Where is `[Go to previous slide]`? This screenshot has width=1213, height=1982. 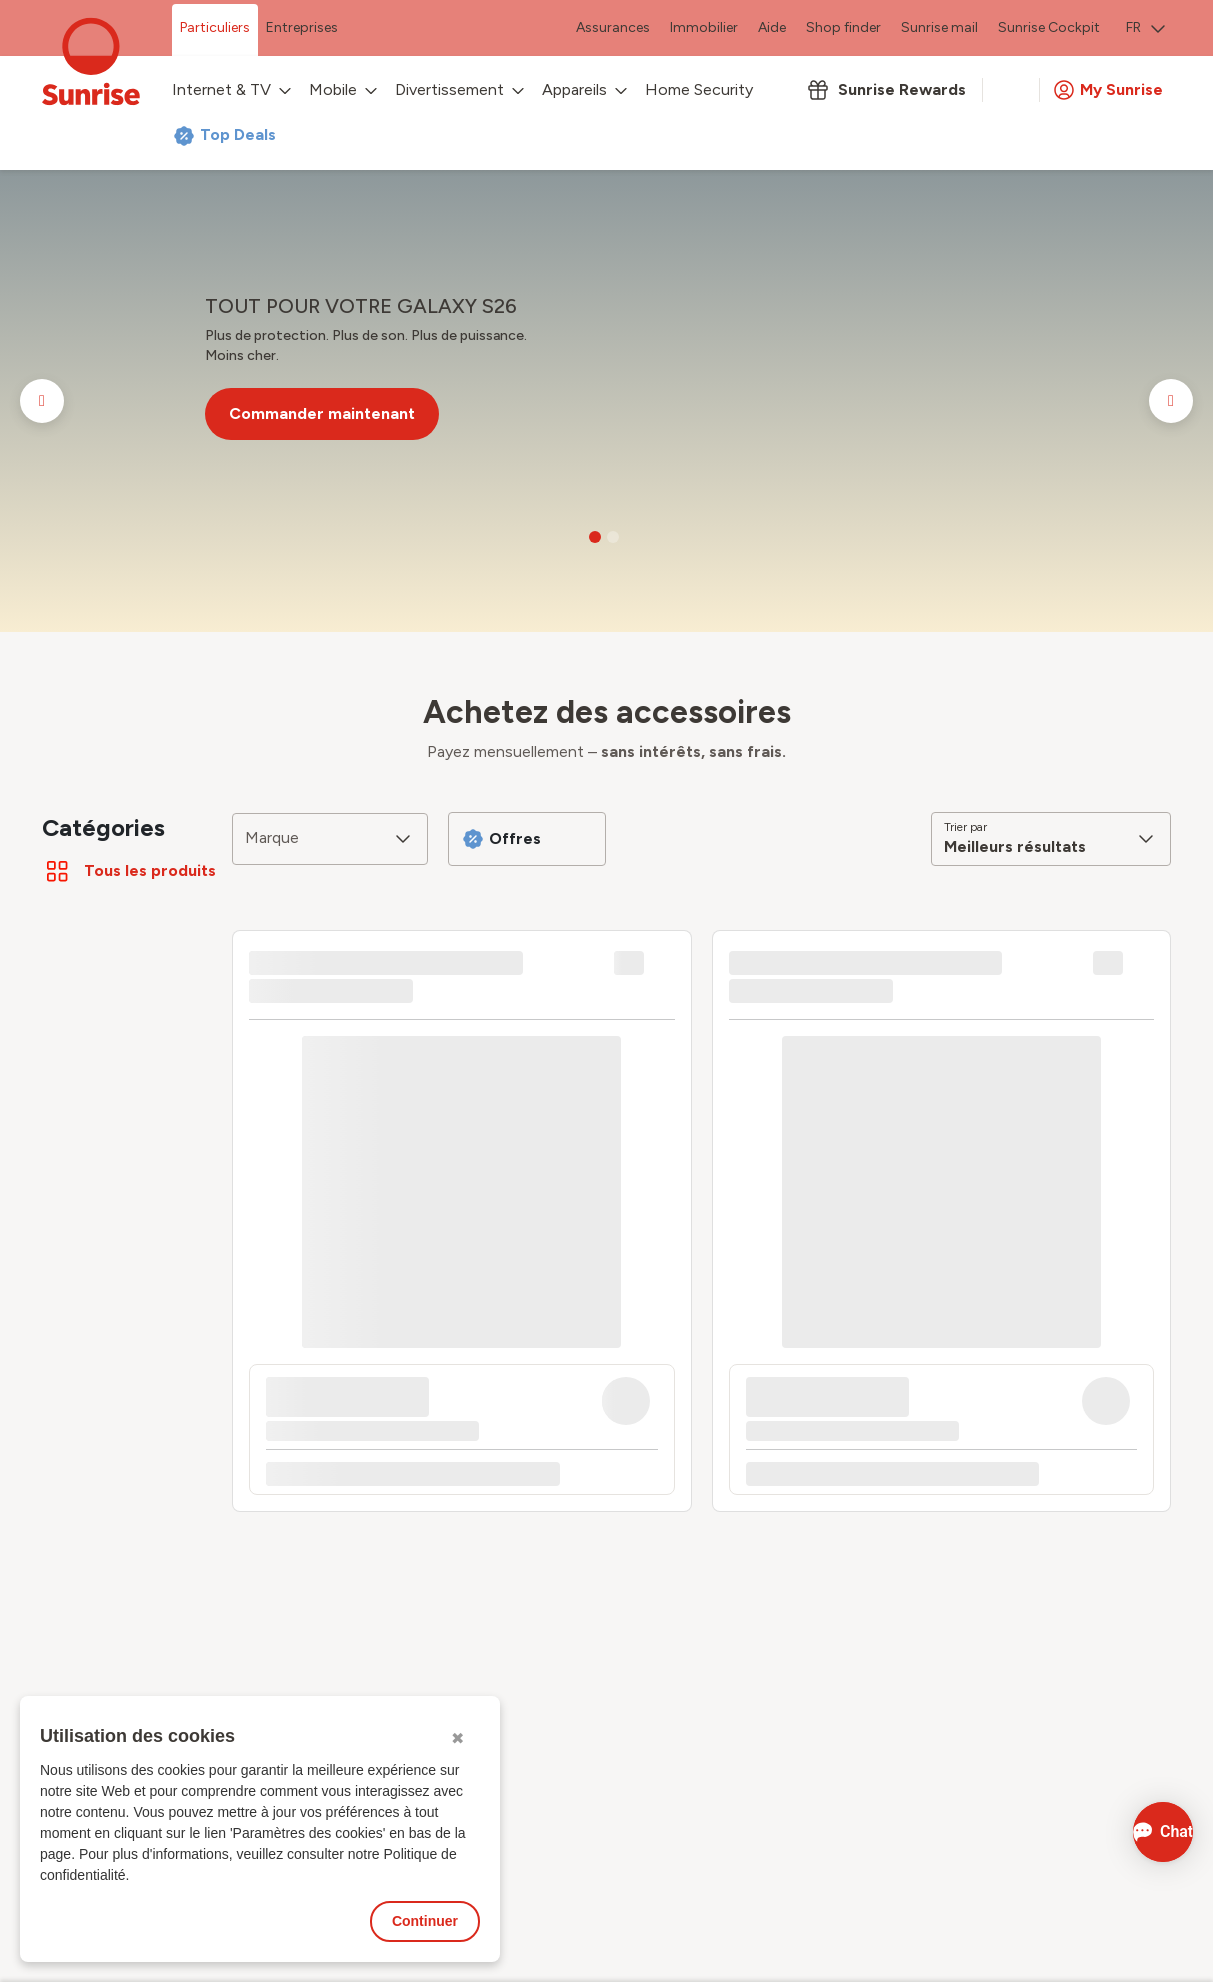
[Go to previous slide] is located at coordinates (42, 401).